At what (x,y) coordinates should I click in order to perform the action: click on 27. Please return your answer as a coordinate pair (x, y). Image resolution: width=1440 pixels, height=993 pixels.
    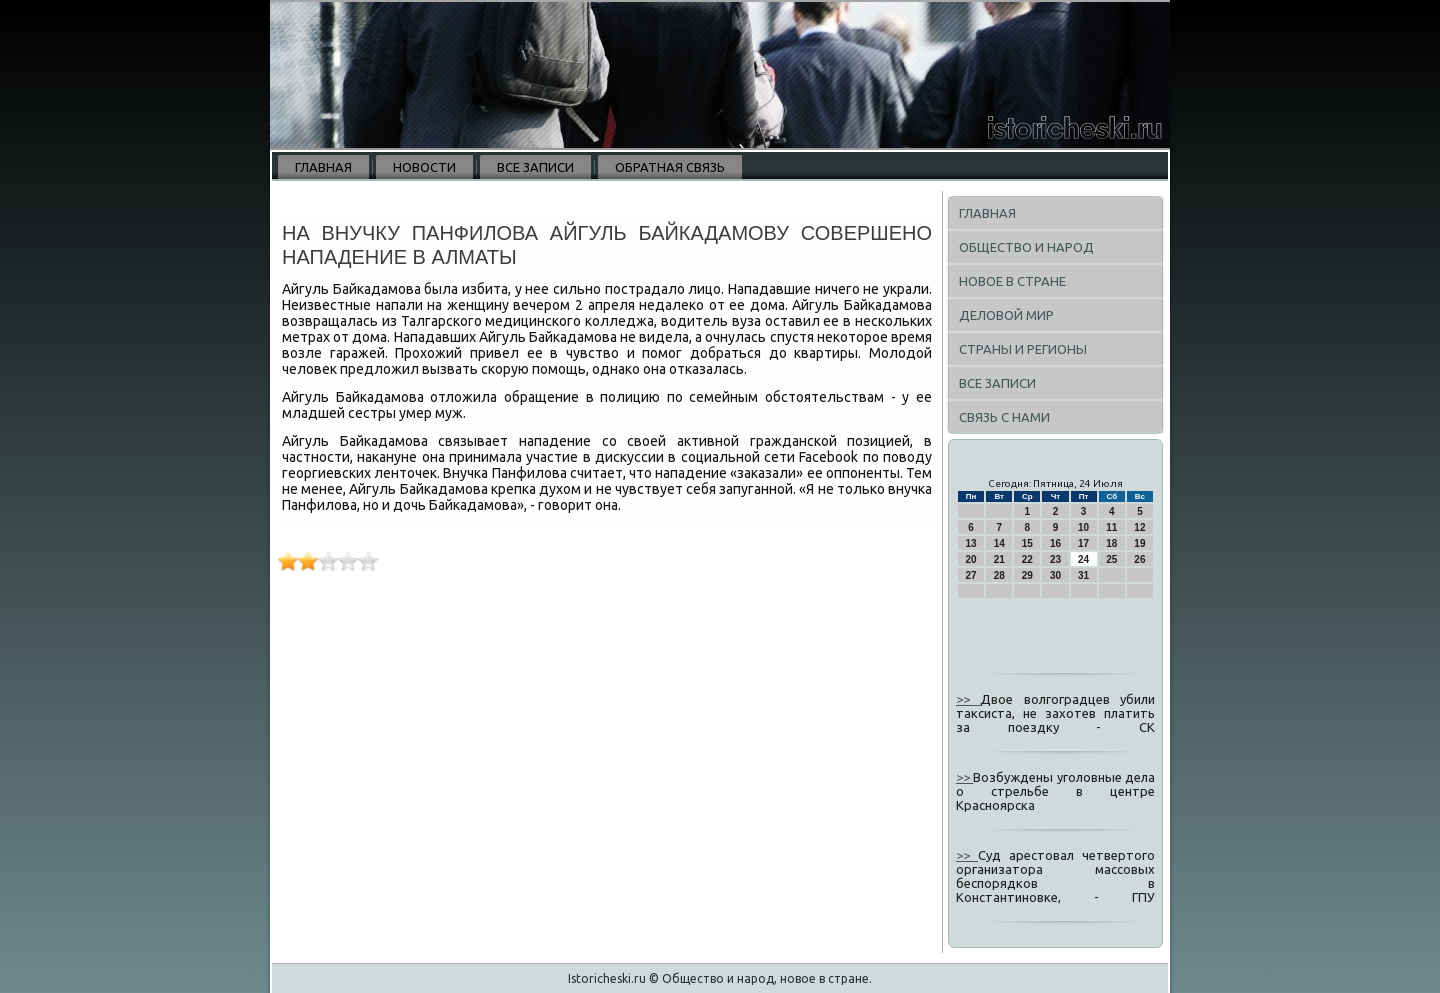
    Looking at the image, I should click on (971, 575).